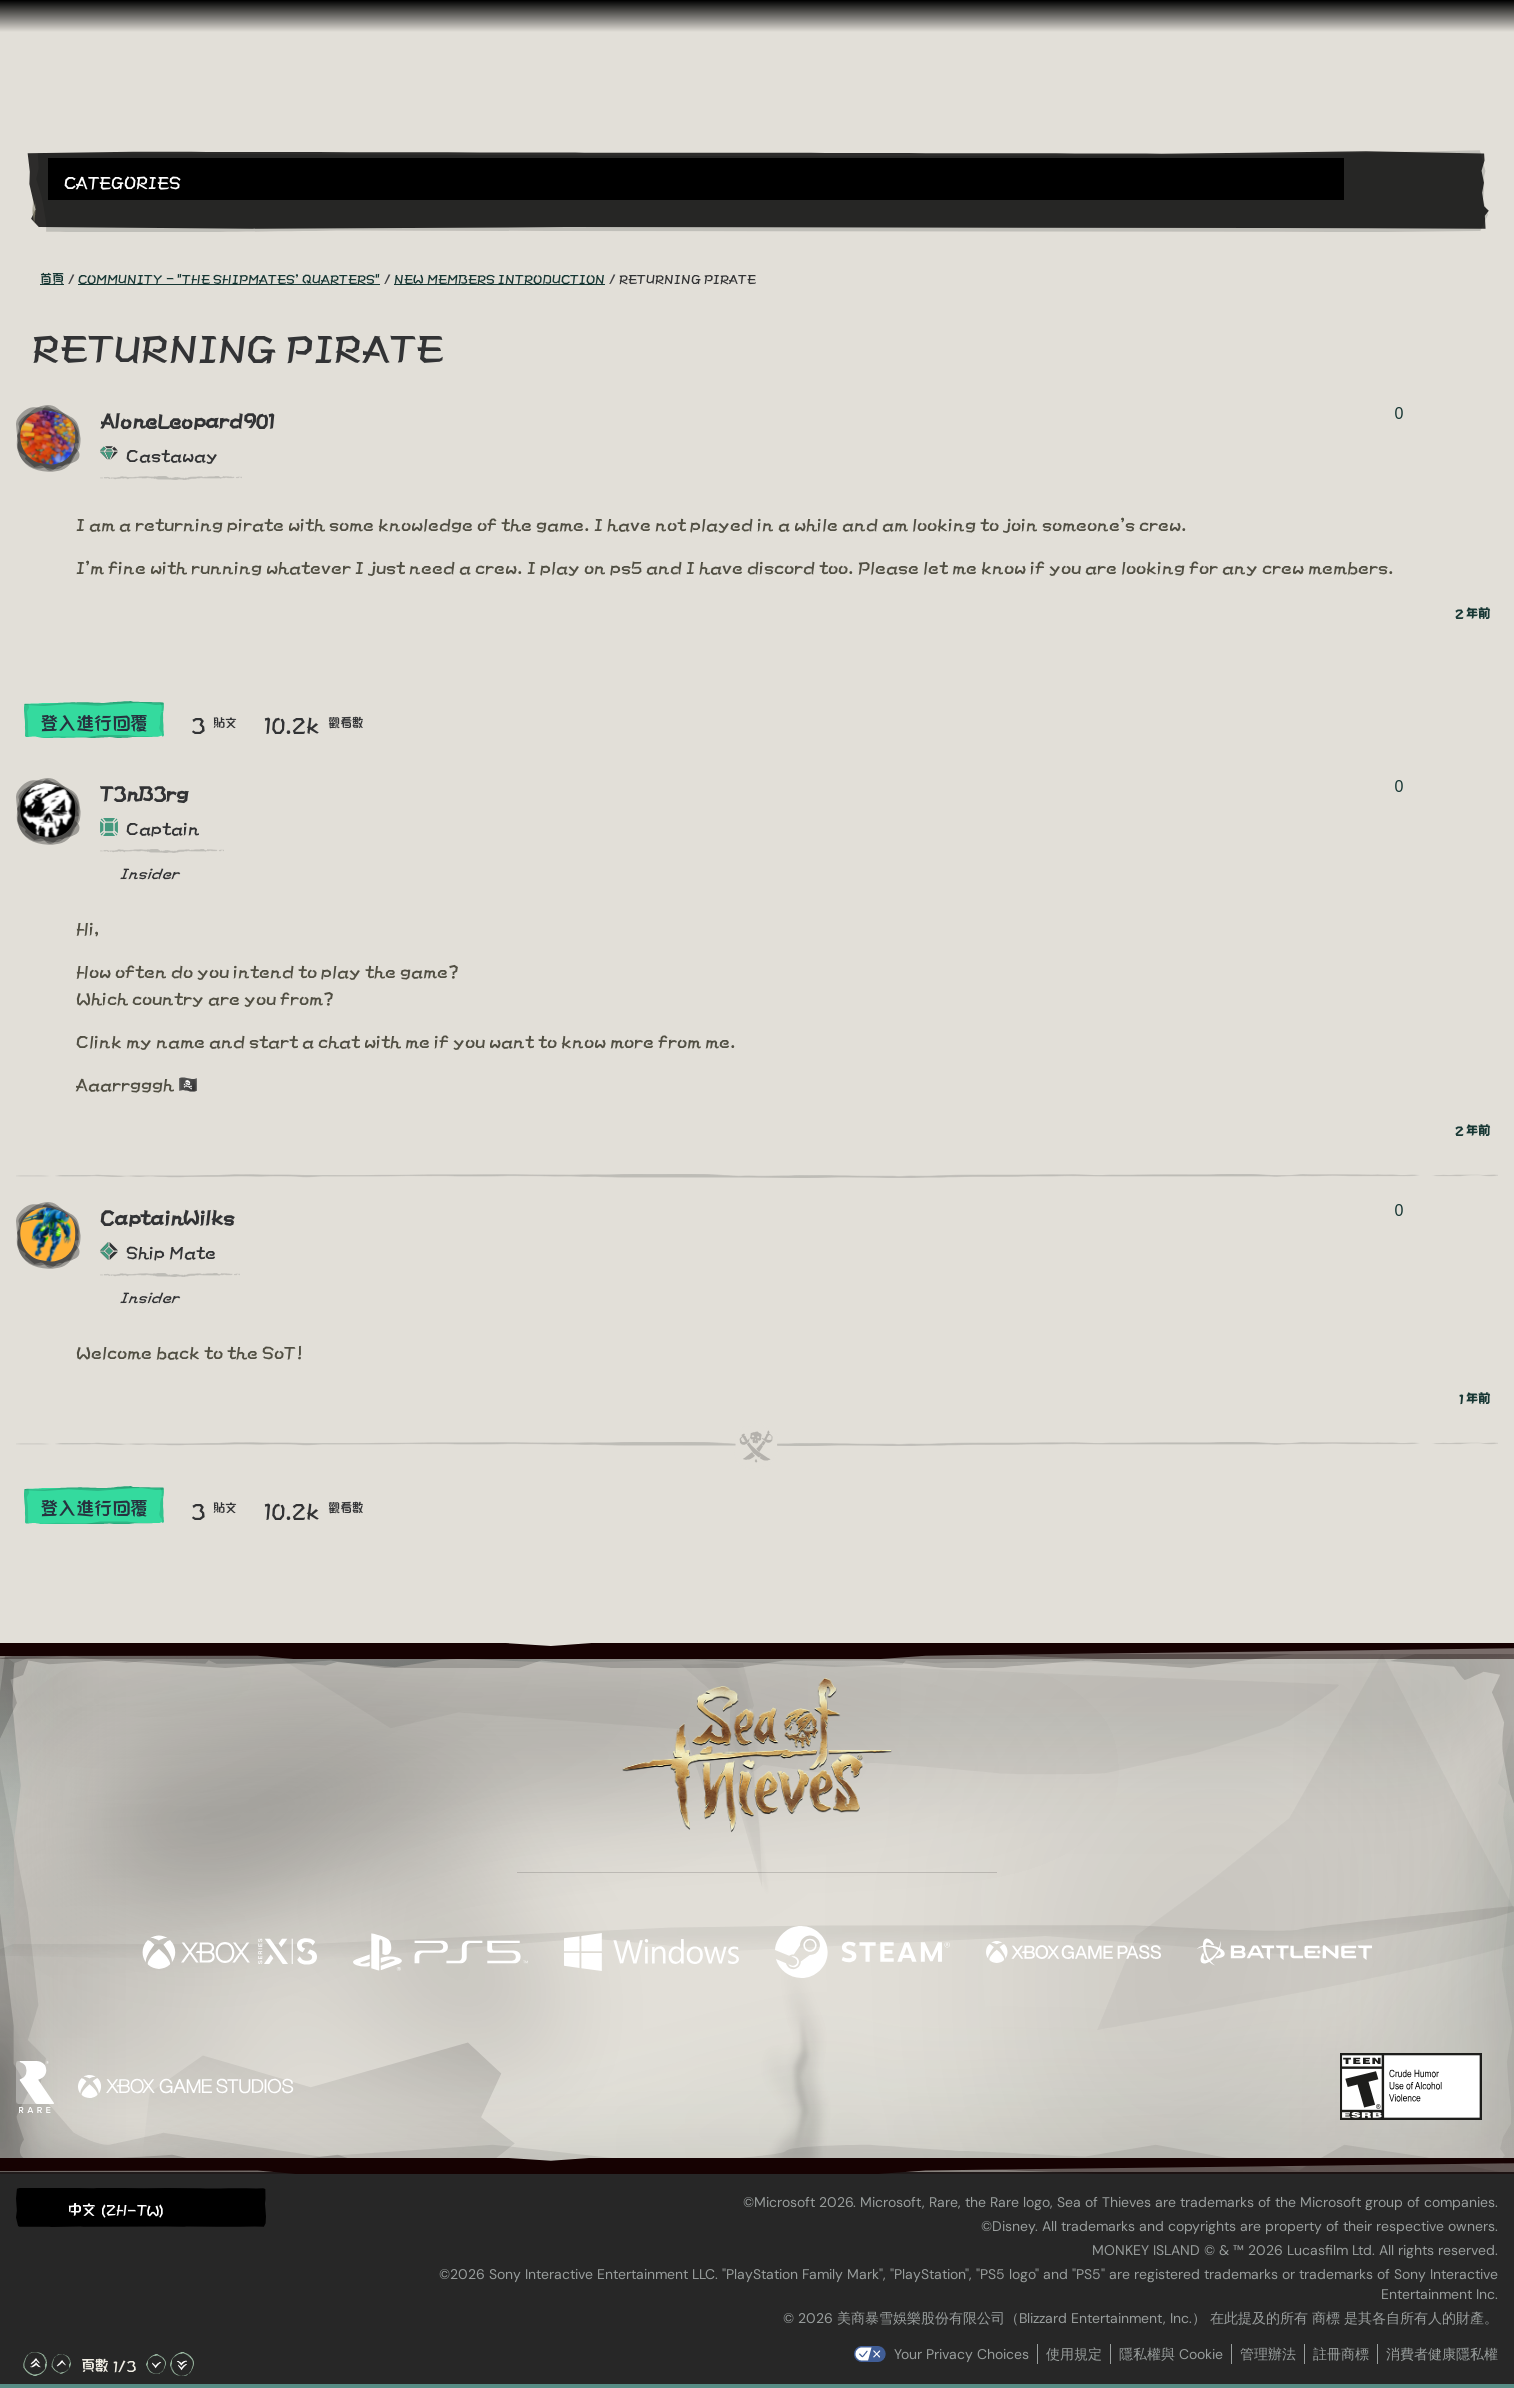  What do you see at coordinates (1442, 2354) in the screenshot?
I see `消費者健康隱私權` at bounding box center [1442, 2354].